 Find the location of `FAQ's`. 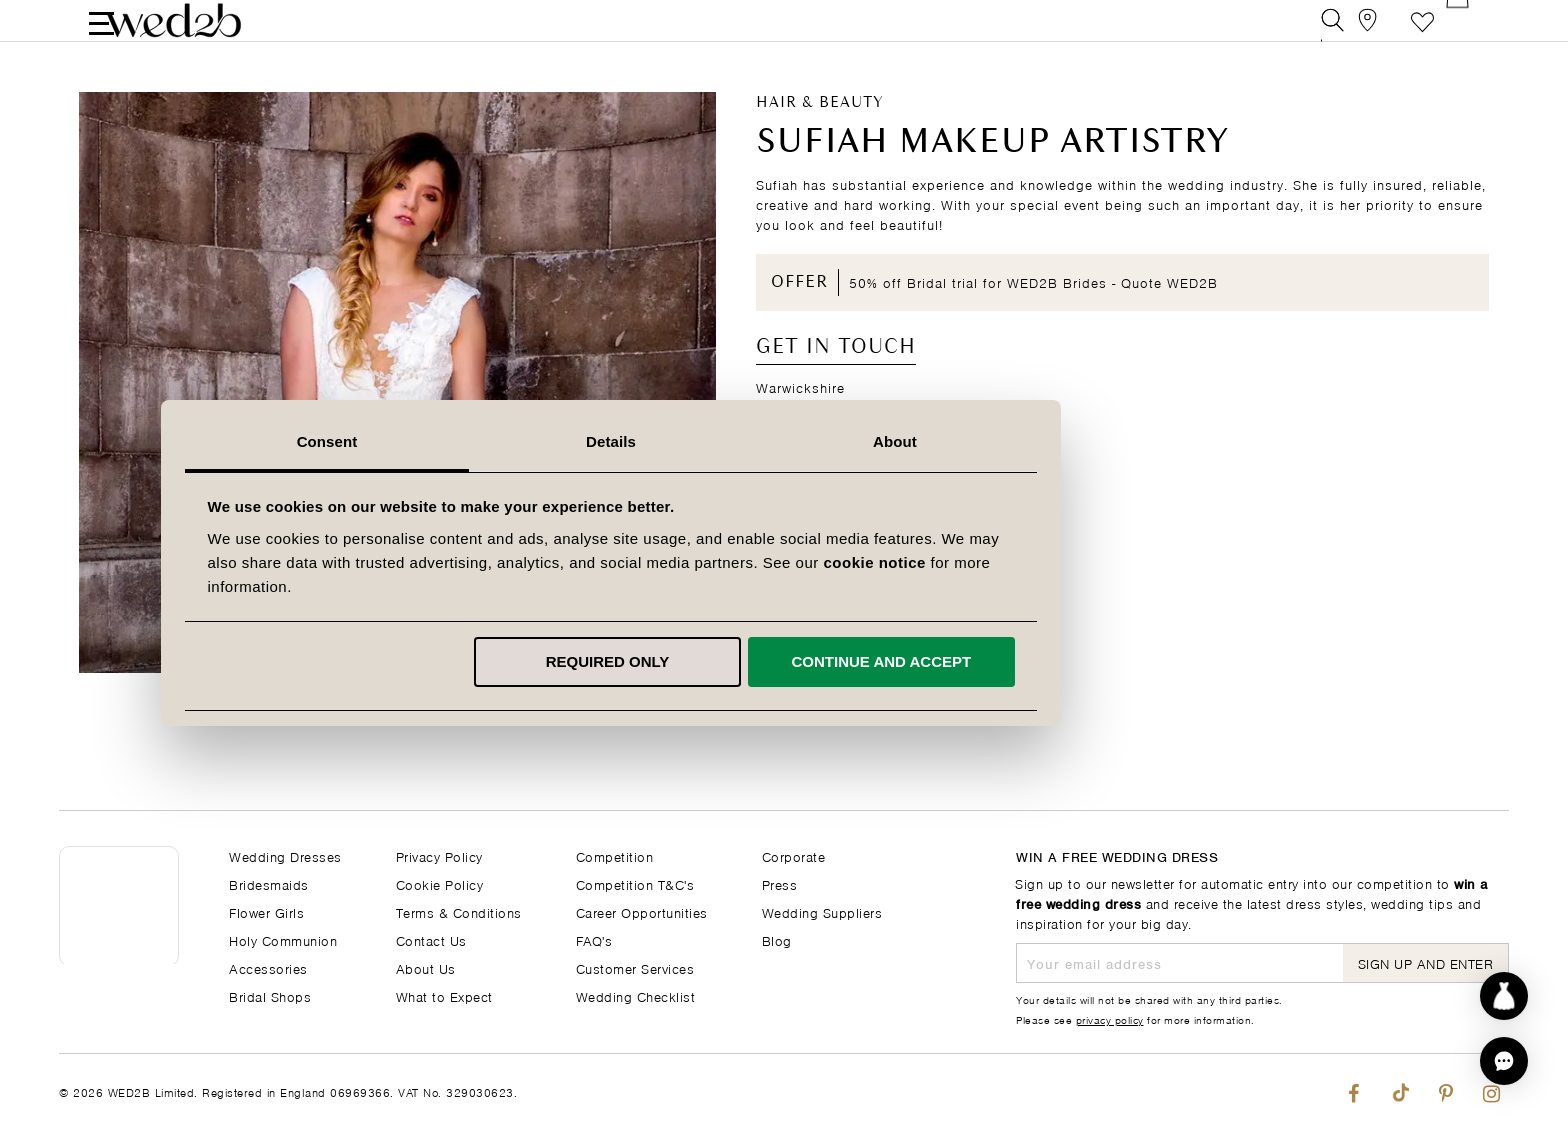

FAQ's is located at coordinates (594, 939).